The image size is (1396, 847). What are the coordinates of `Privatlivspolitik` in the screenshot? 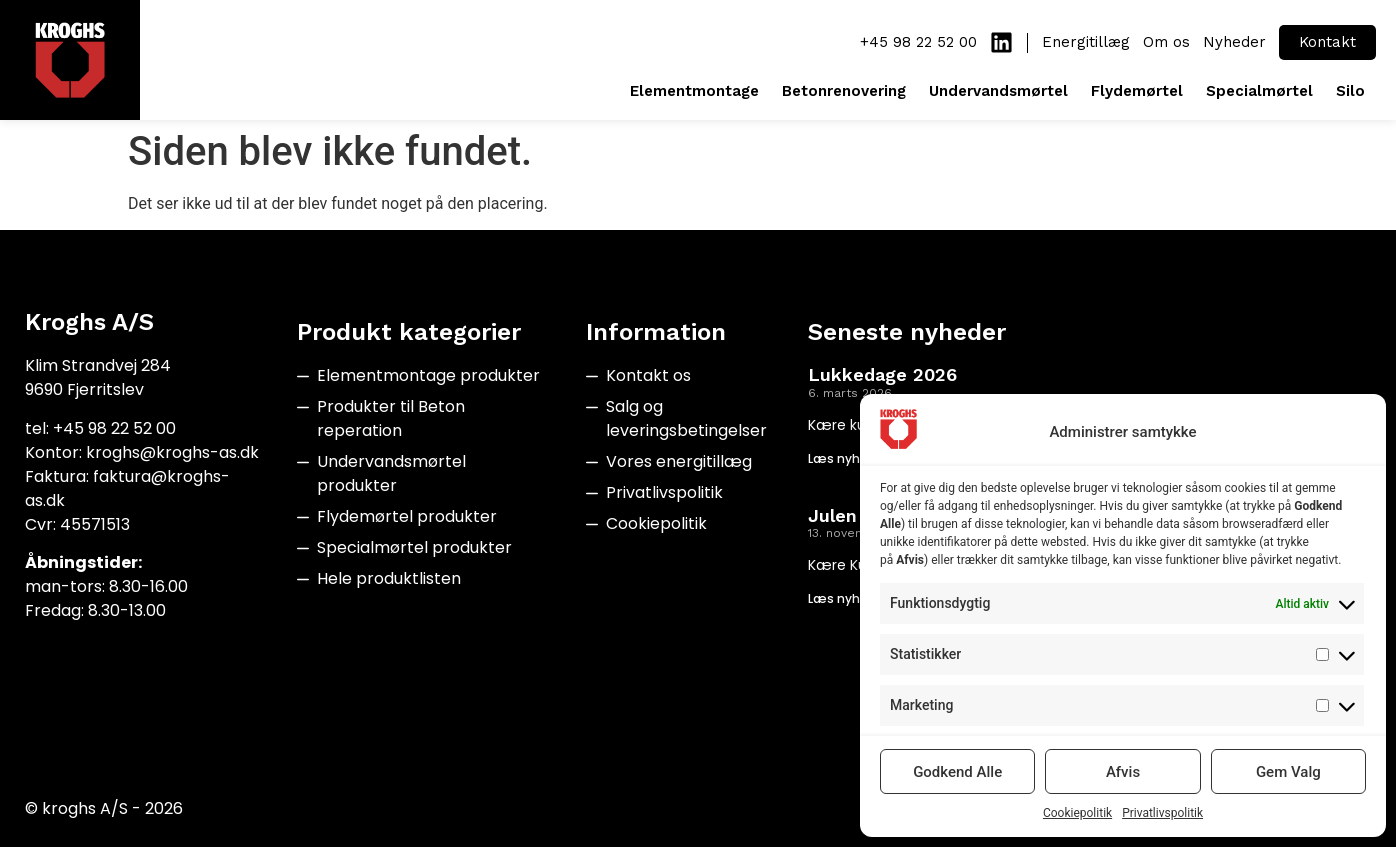 It's located at (1162, 813).